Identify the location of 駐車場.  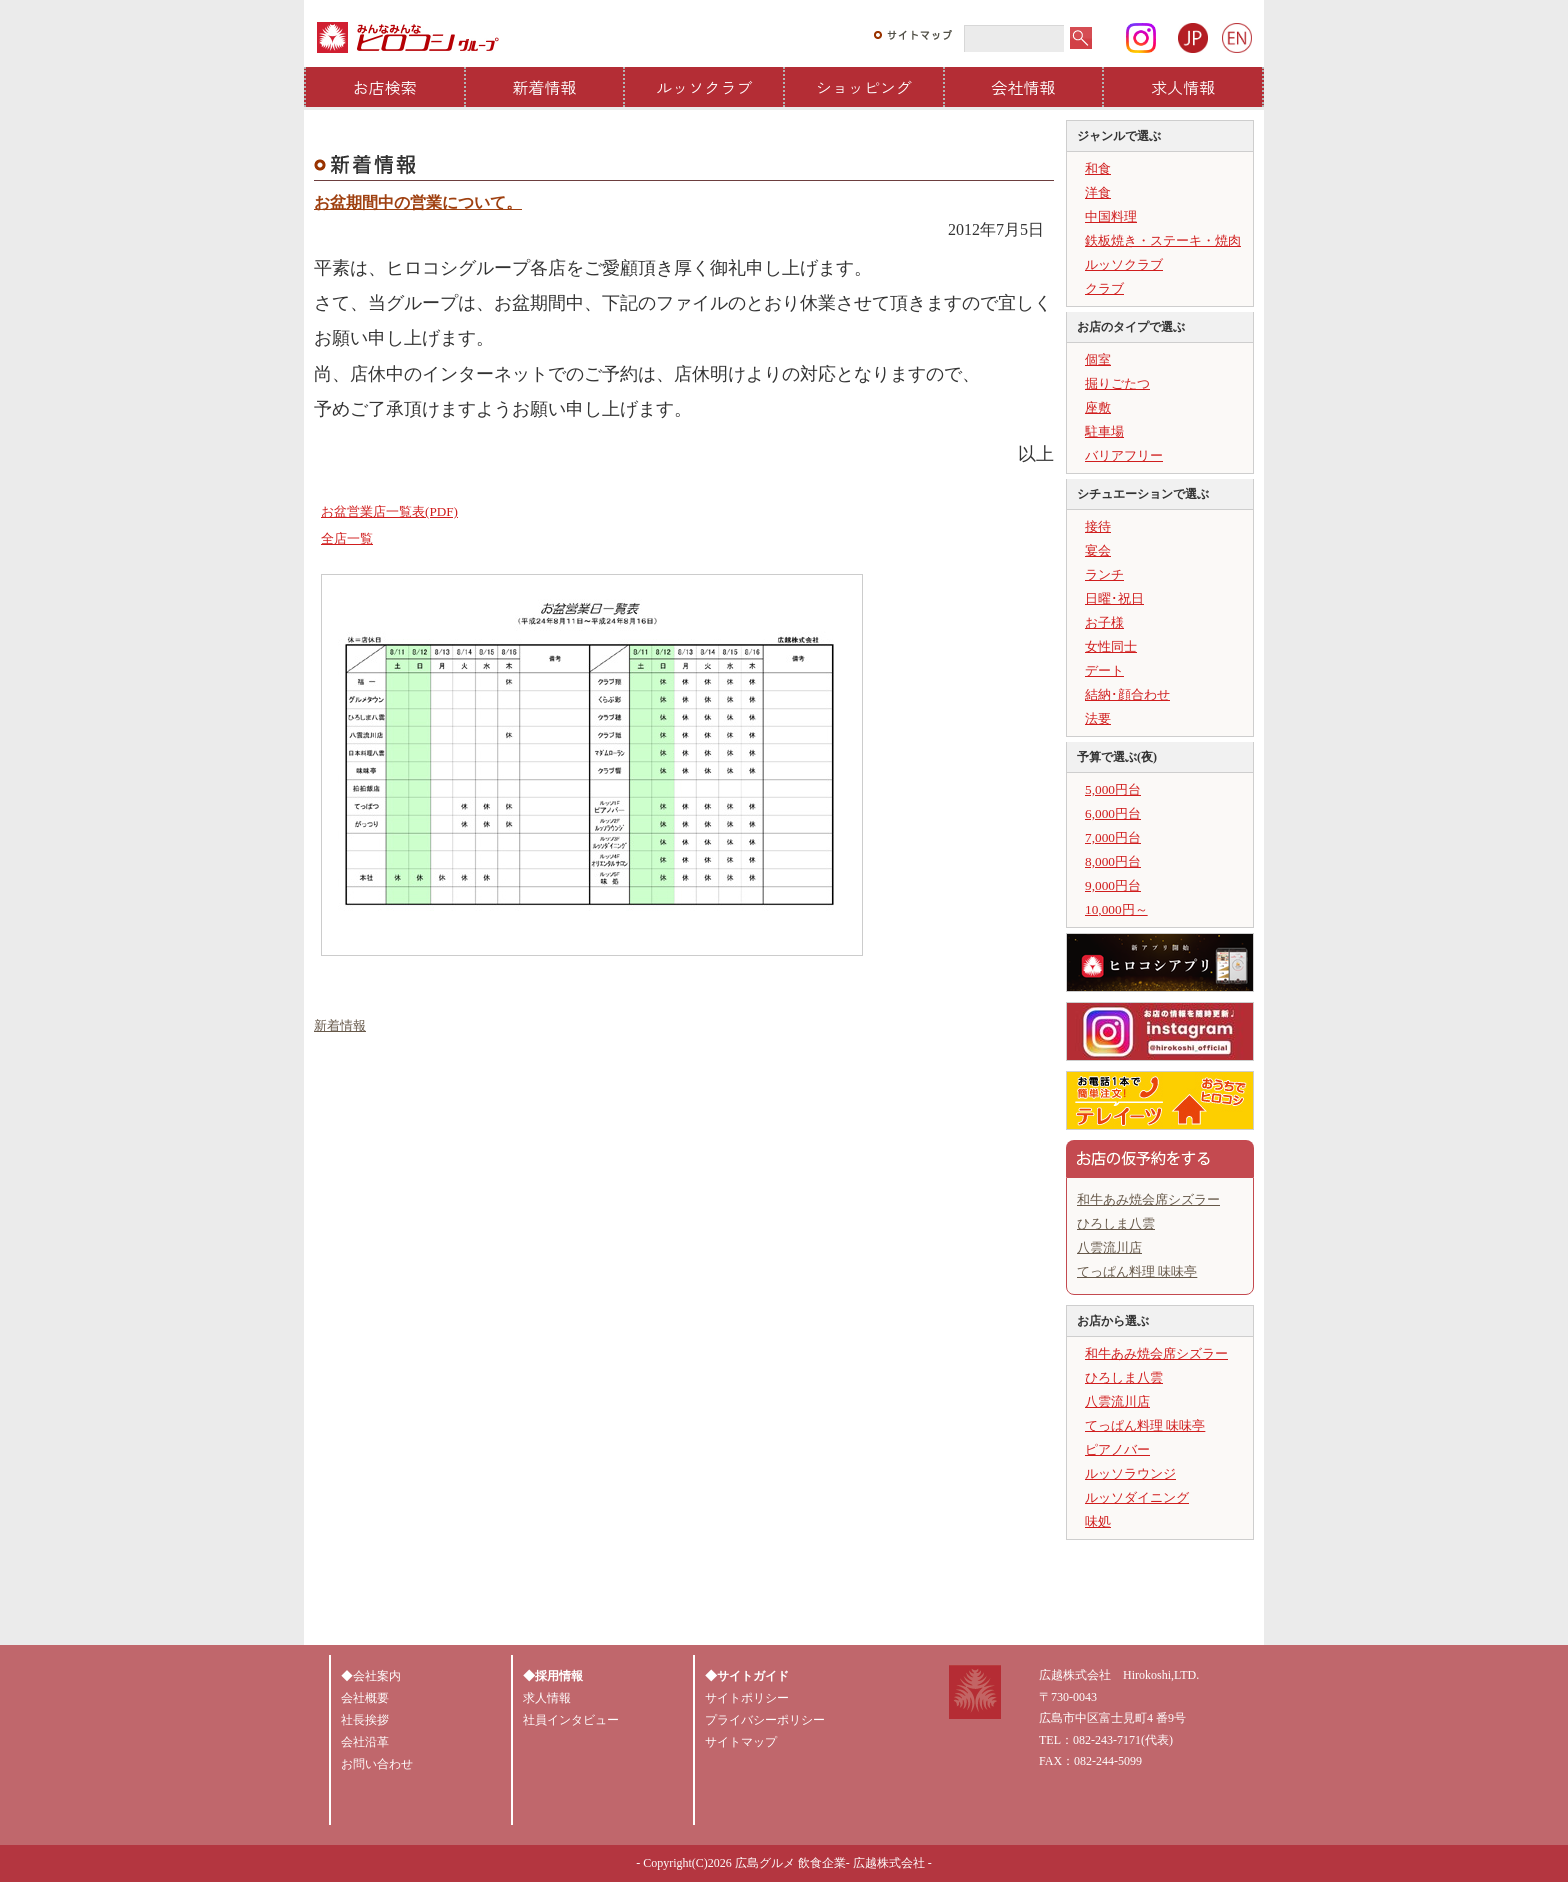
(1104, 431).